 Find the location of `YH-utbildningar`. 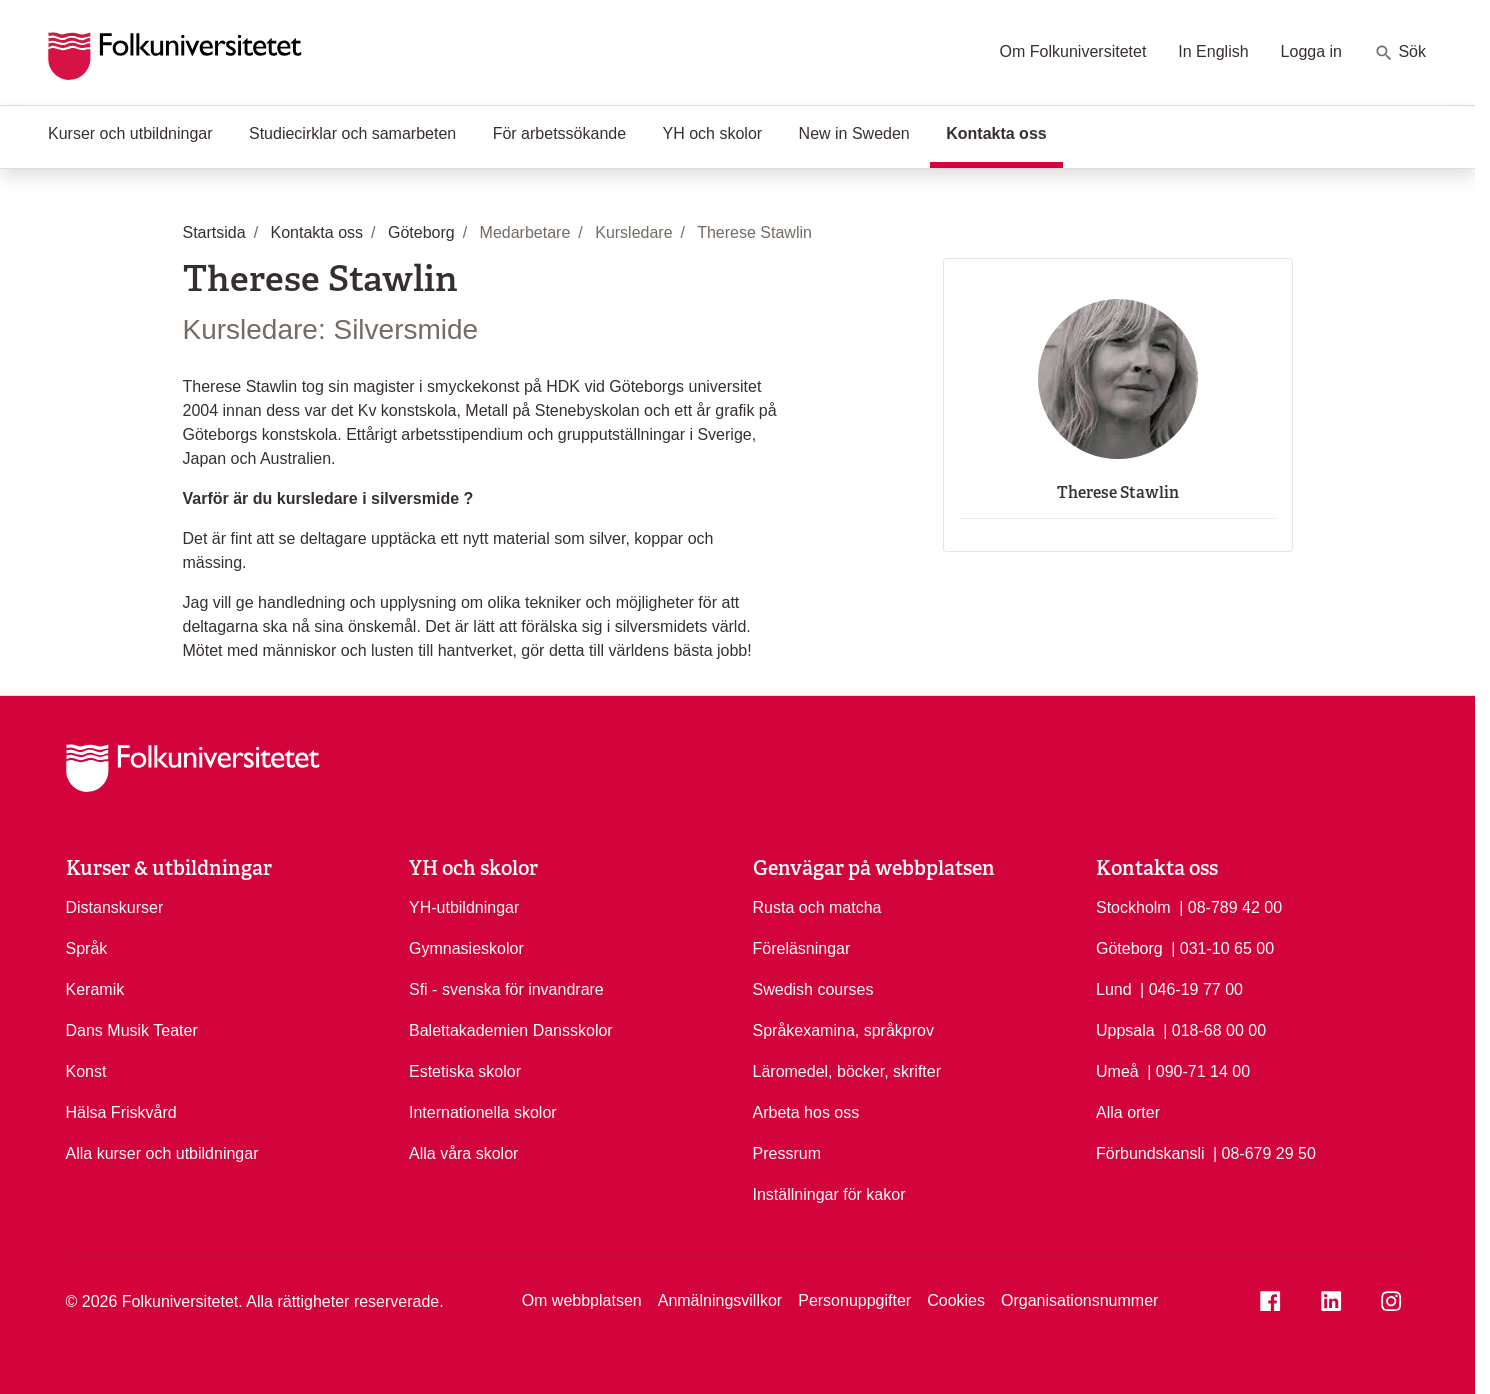

YH-utbildningar is located at coordinates (464, 907).